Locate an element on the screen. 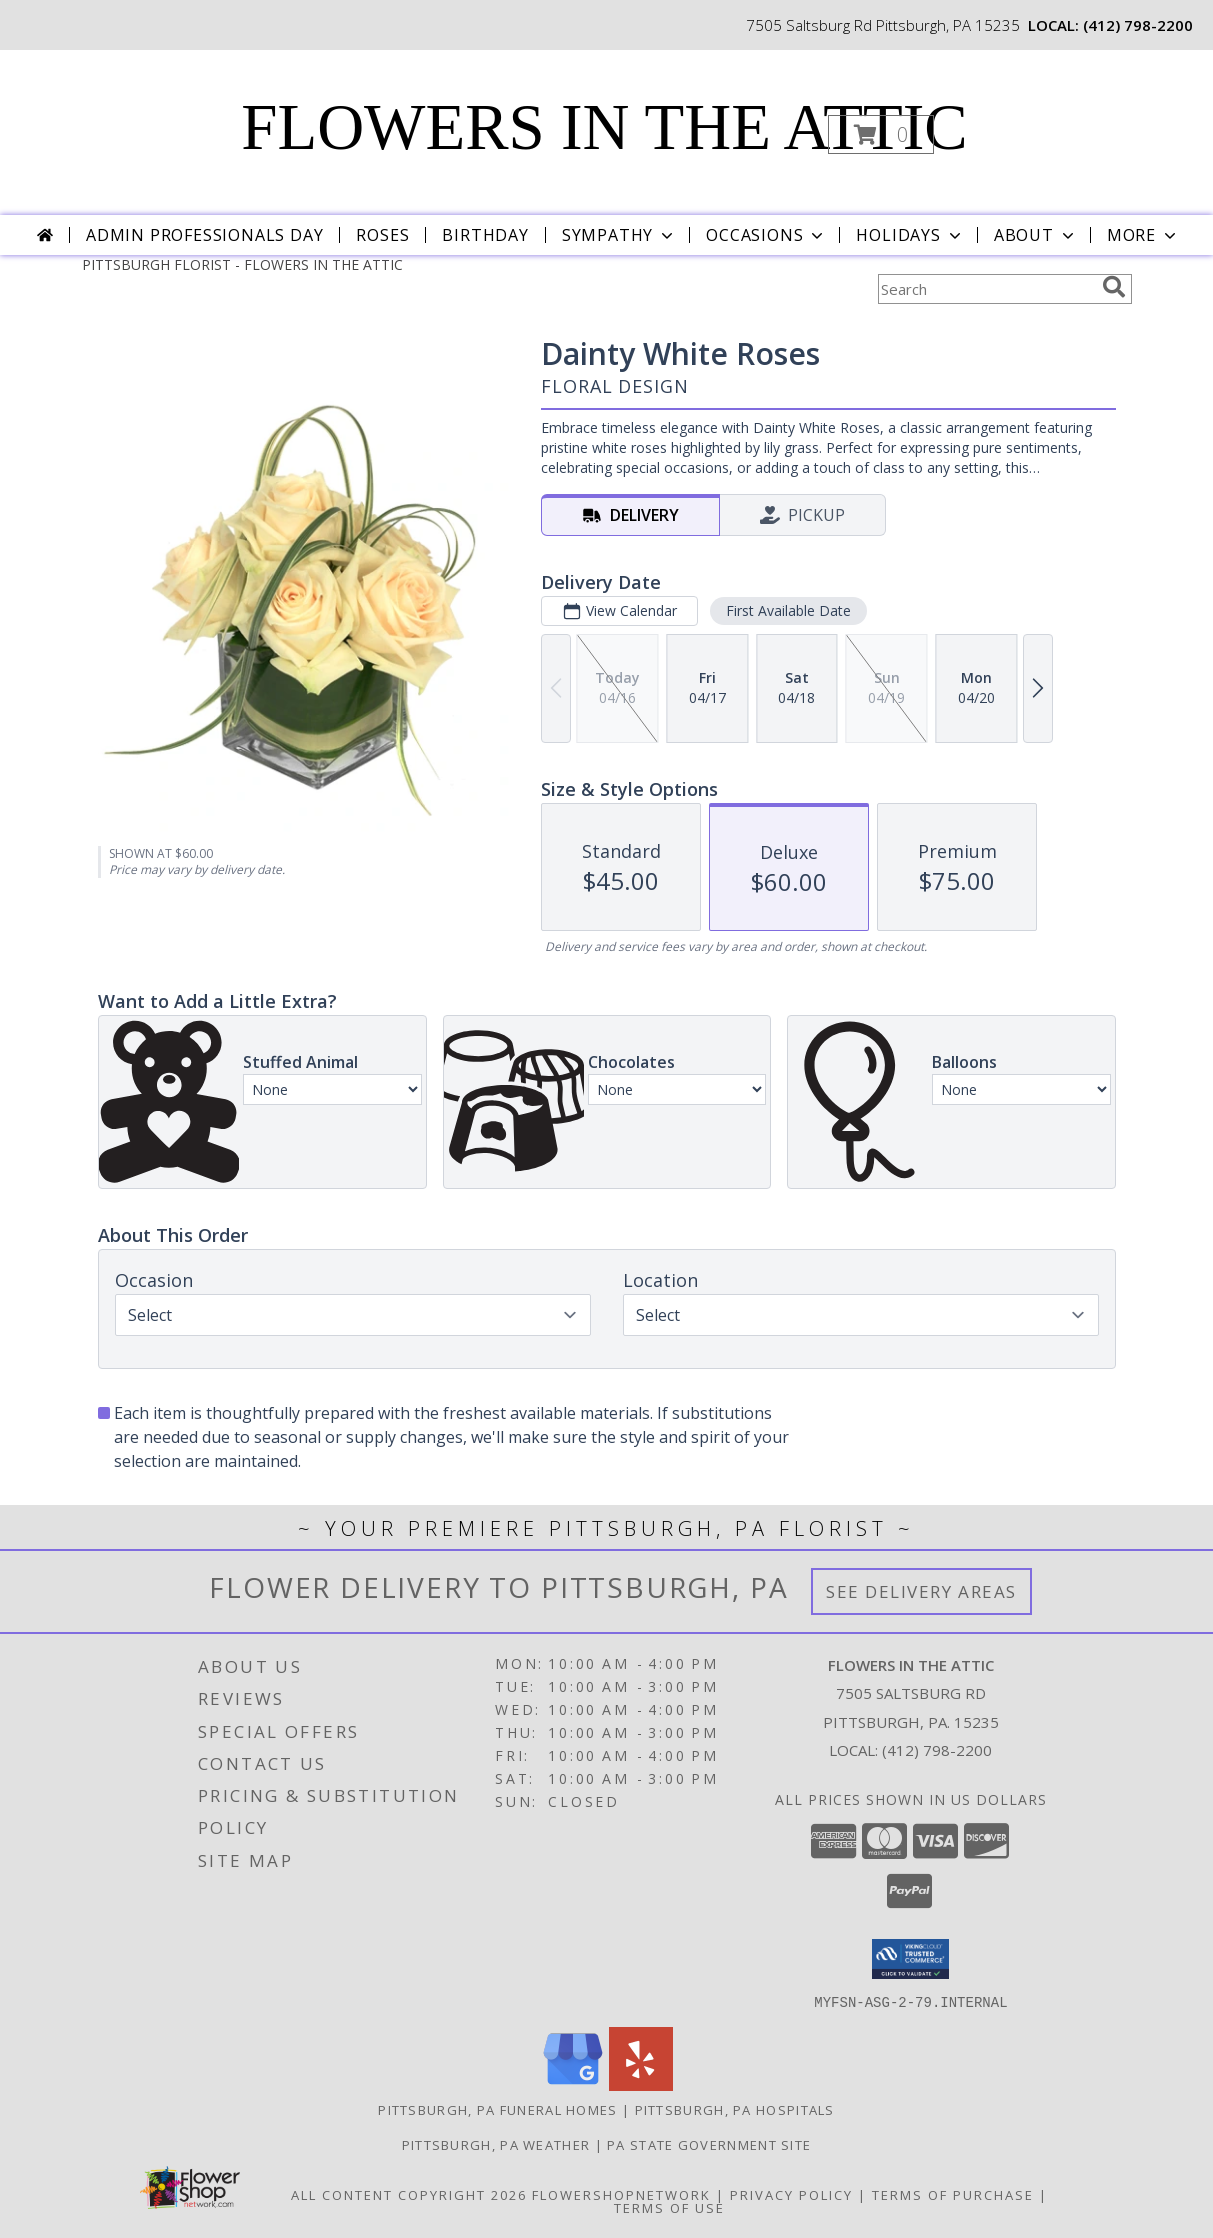  FLOWERS IN THE ATTIC is located at coordinates (604, 127).